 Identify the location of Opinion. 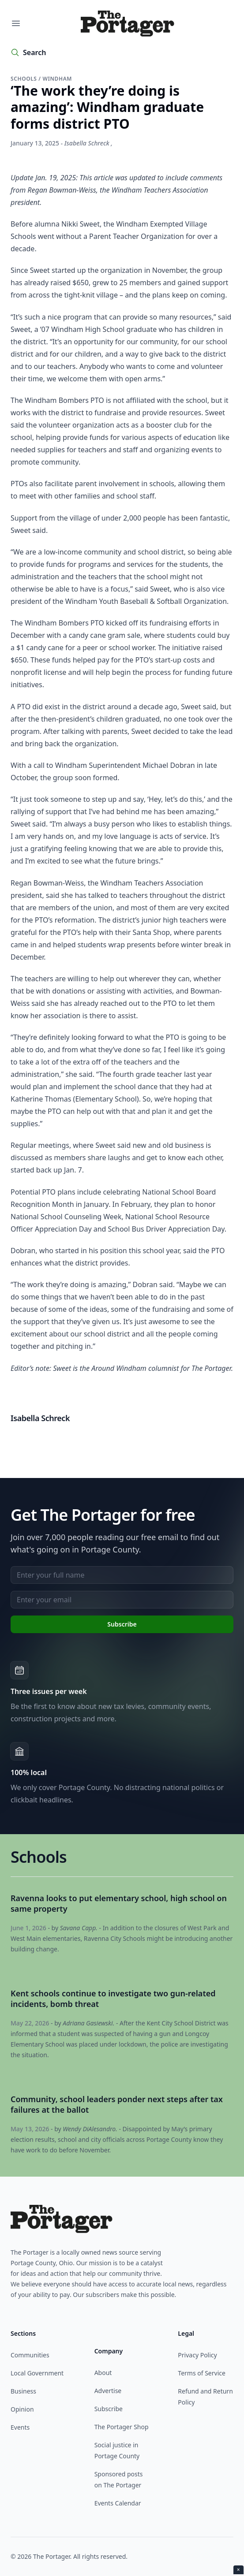
(22, 2409).